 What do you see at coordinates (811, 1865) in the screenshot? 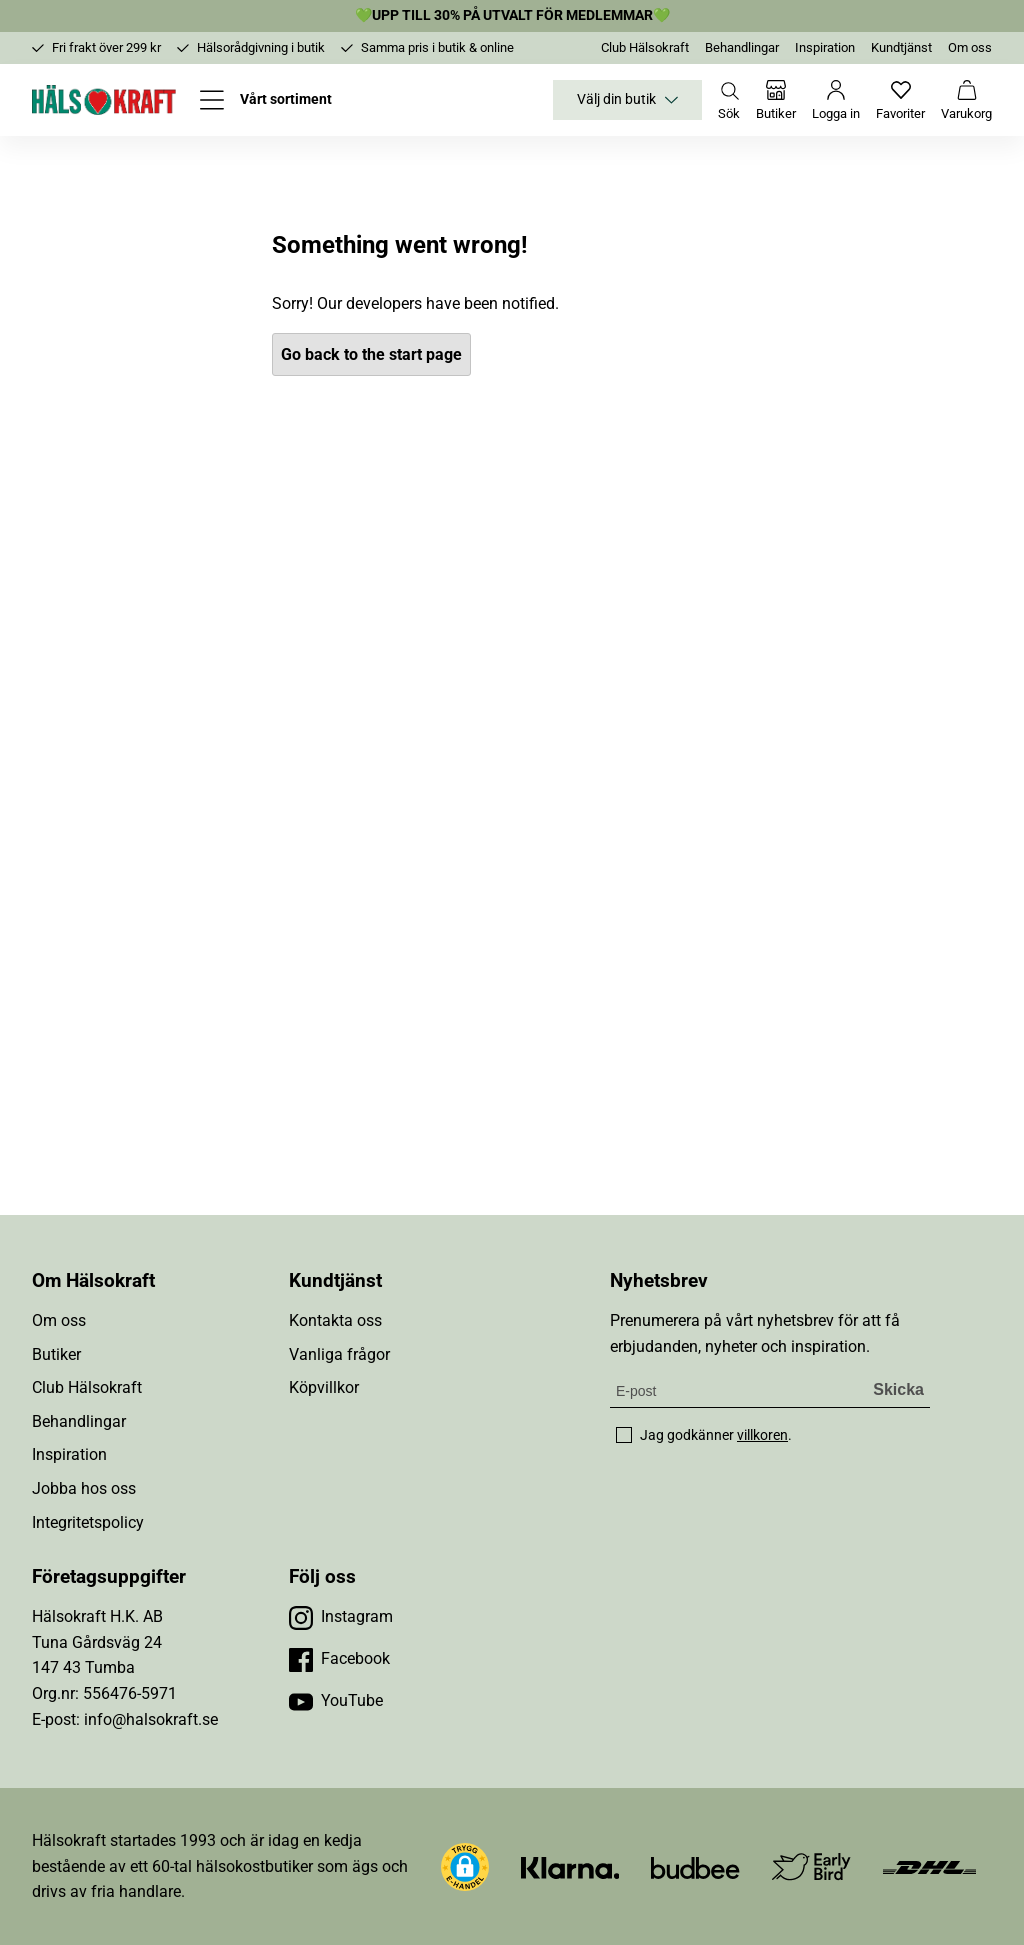
I see `[Besök Early Bird]` at bounding box center [811, 1865].